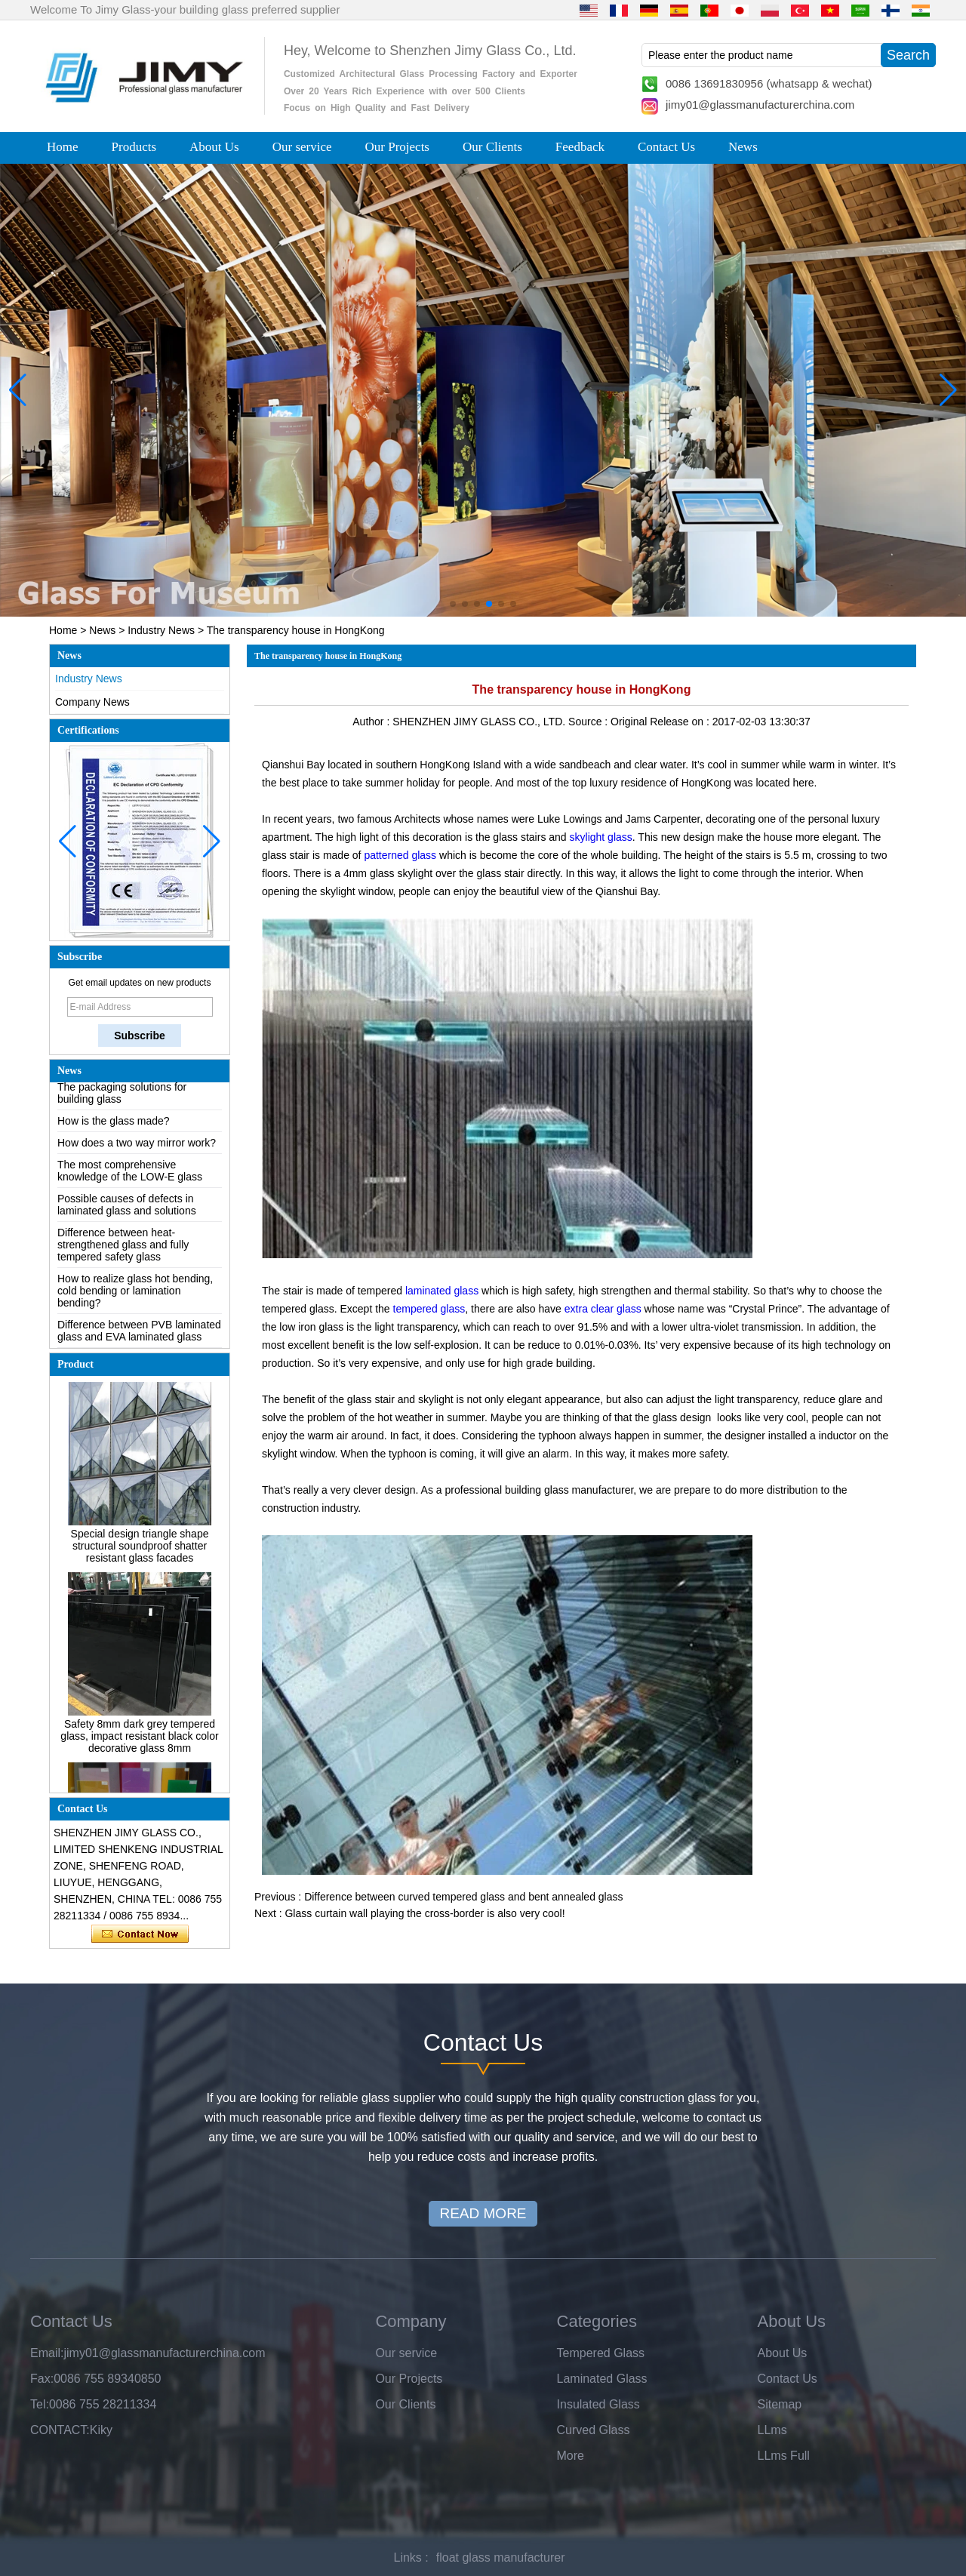 The width and height of the screenshot is (966, 2576). What do you see at coordinates (482, 2213) in the screenshot?
I see `READ MORE` at bounding box center [482, 2213].